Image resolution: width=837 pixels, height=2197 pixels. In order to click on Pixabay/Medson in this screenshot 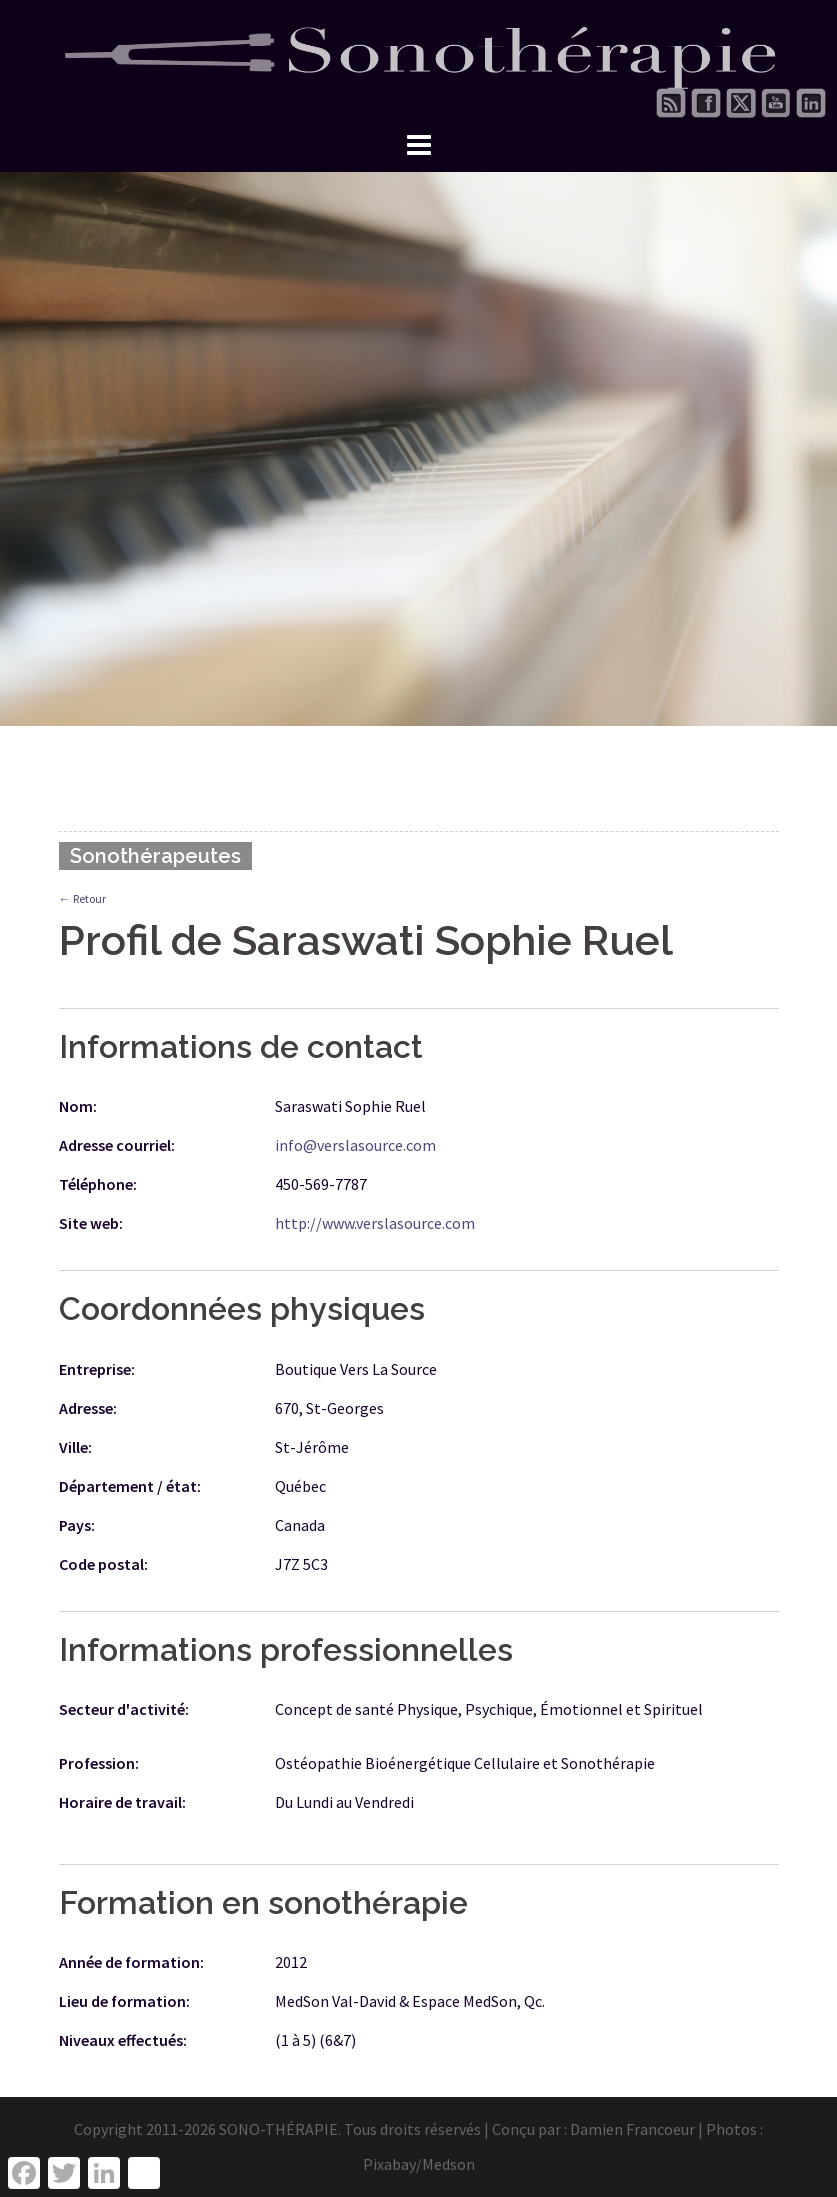, I will do `click(419, 2164)`.